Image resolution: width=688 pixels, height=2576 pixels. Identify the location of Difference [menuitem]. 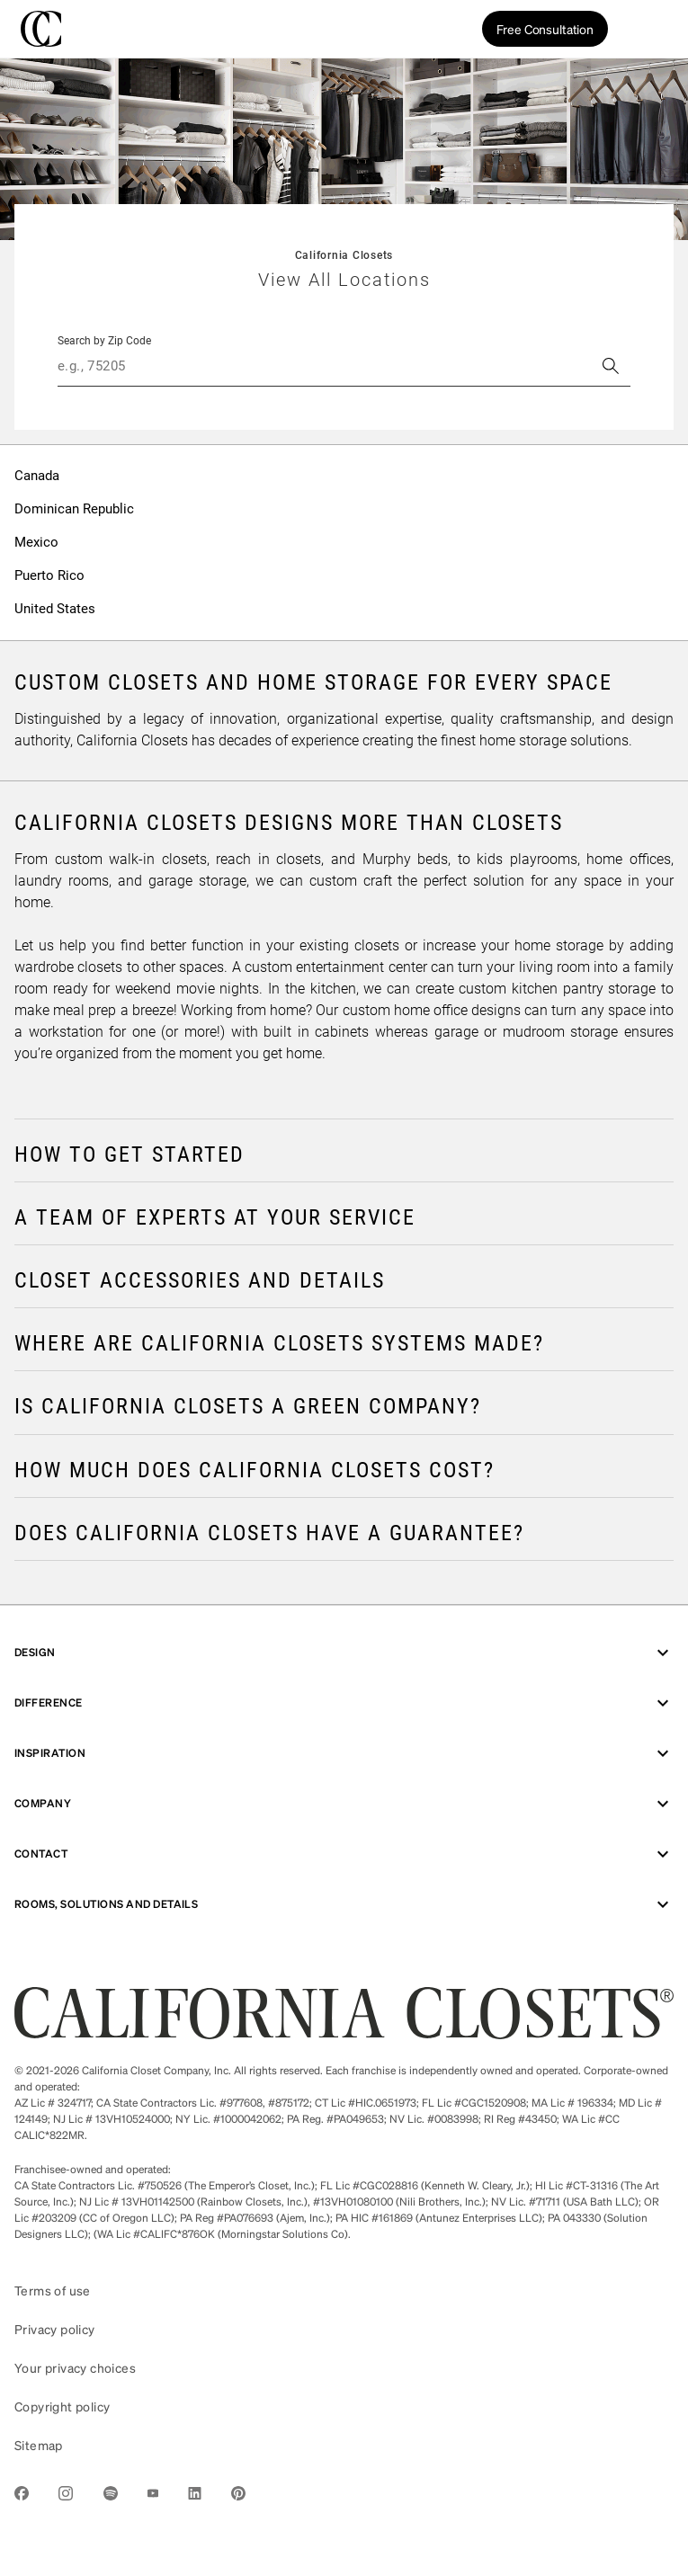
(344, 1703).